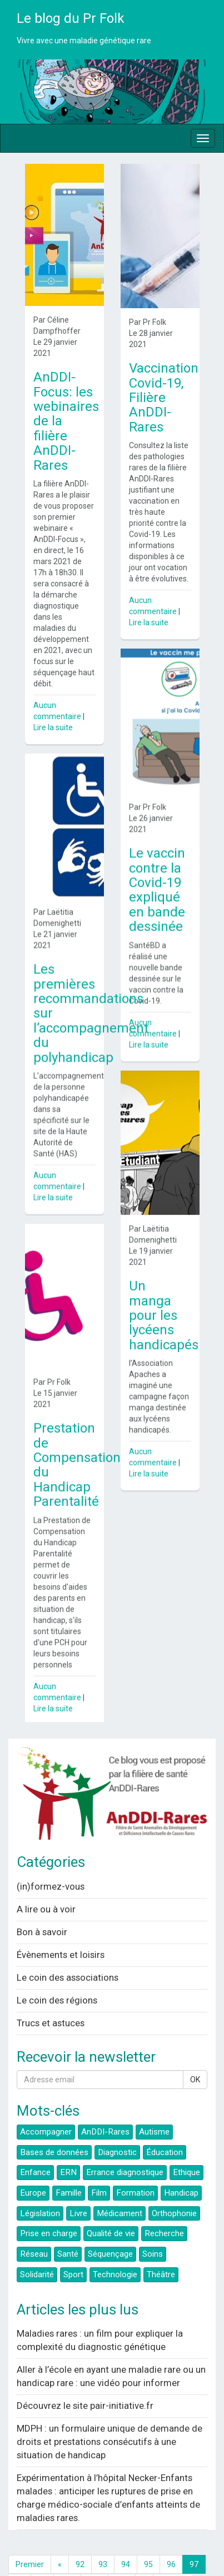 The height and width of the screenshot is (2576, 224). Describe the element at coordinates (68, 2139) in the screenshot. I see `ERN [button]` at that location.